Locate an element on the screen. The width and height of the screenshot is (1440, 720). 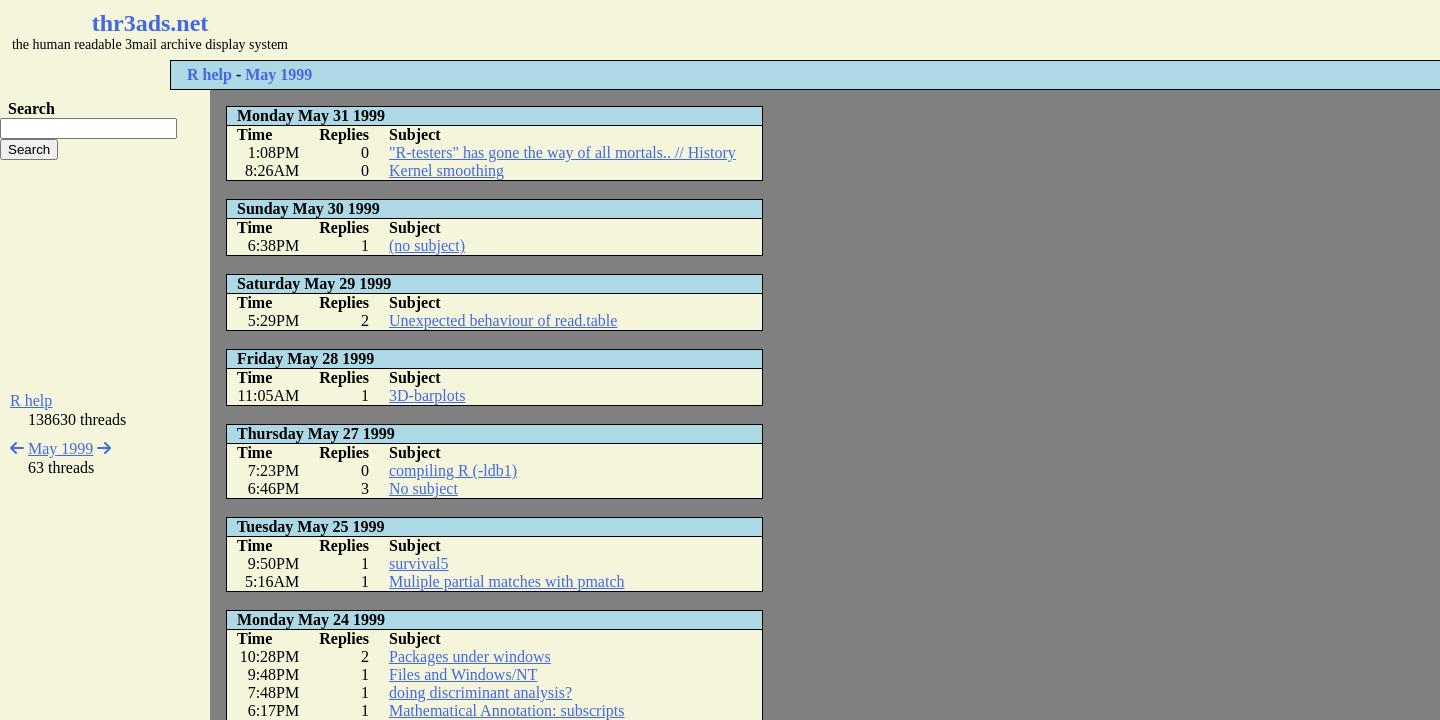
Packages under windows is located at coordinates (470, 656).